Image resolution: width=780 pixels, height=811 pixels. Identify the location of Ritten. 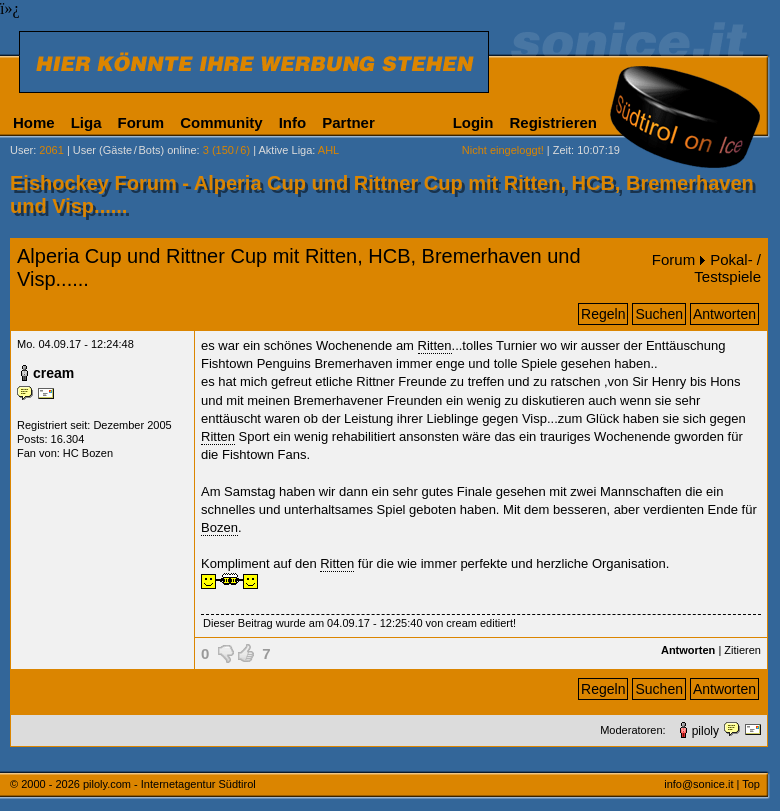
(435, 345).